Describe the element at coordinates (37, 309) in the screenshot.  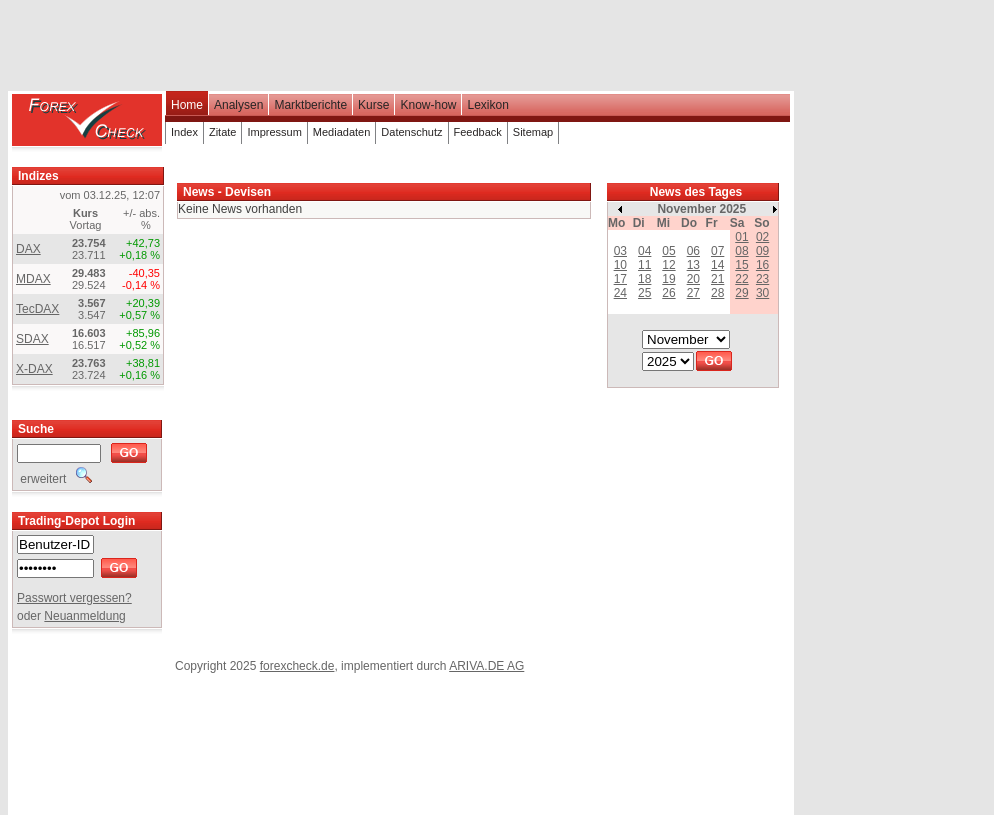
I see `TecDAX` at that location.